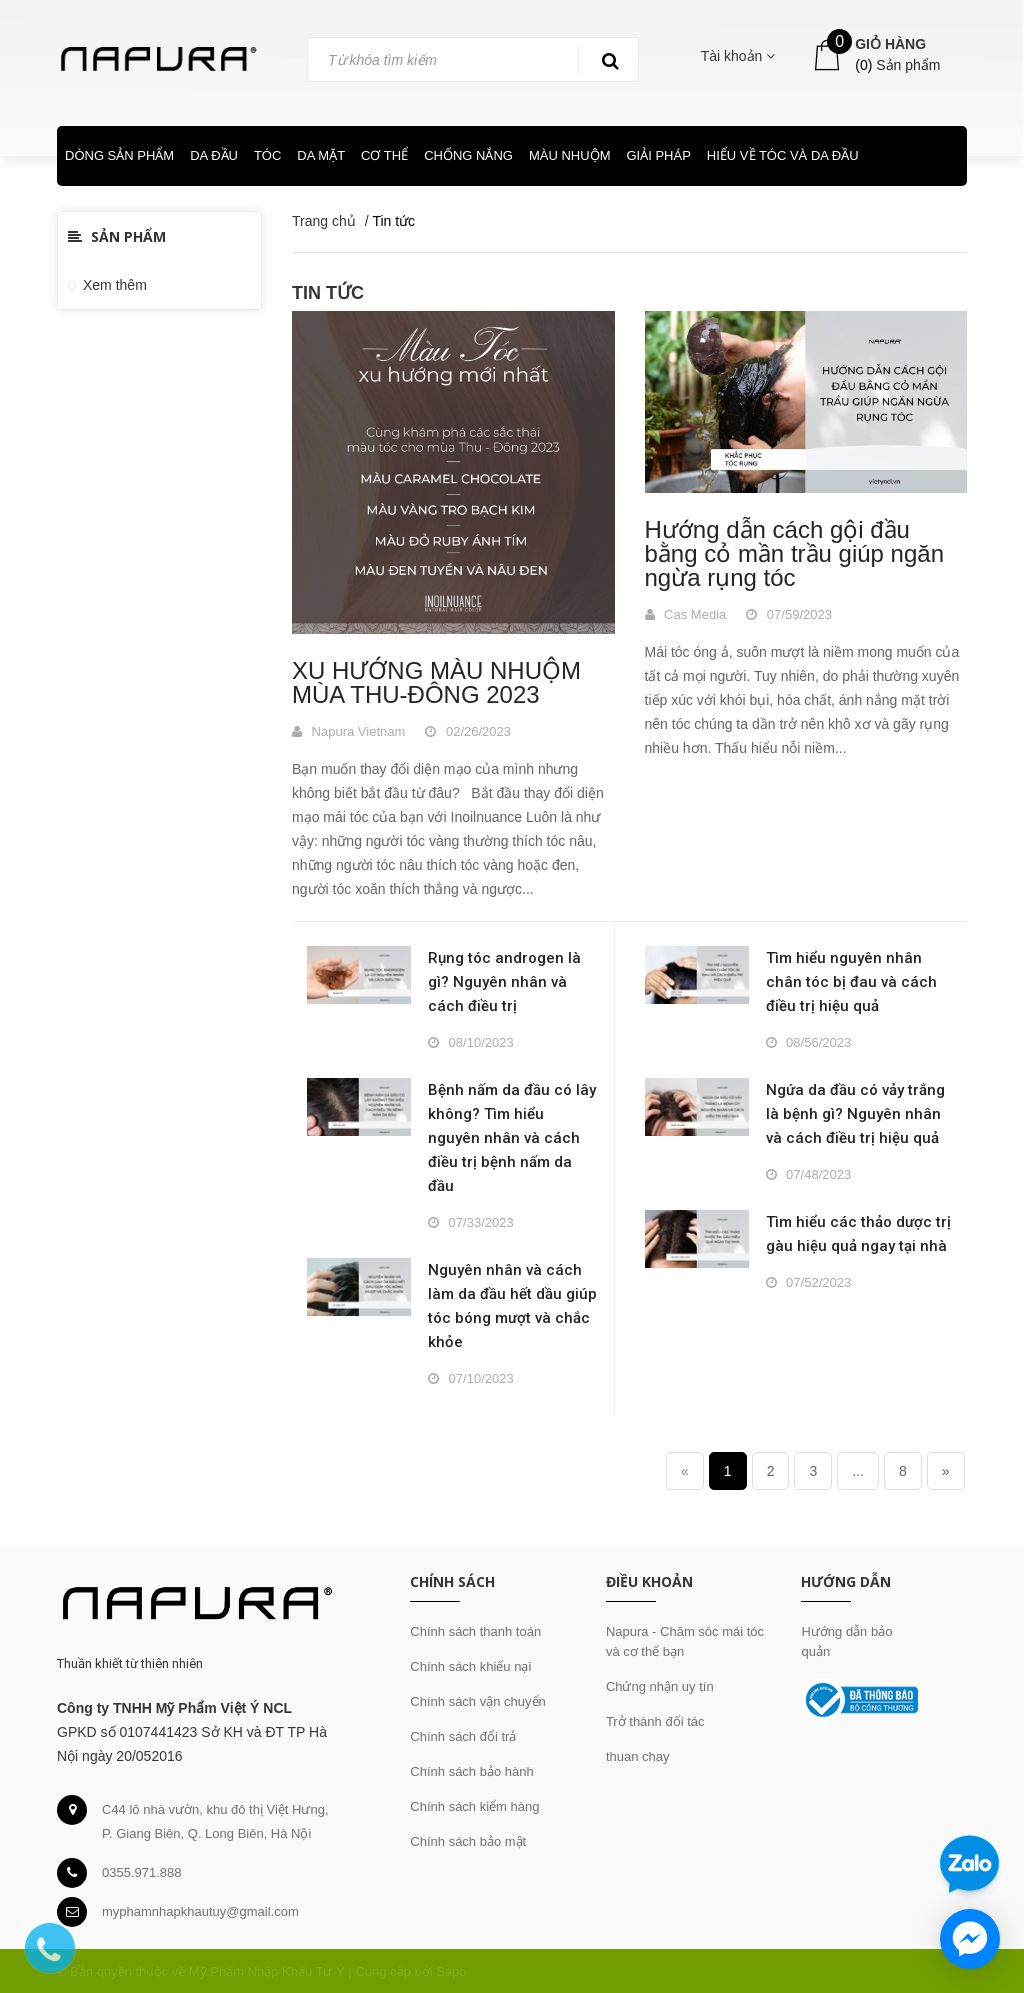 The height and width of the screenshot is (1993, 1024). What do you see at coordinates (436, 682) in the screenshot?
I see `XU HƯỚNG MÀU NHUỘM MÙA THU-ĐÔNG 2023` at bounding box center [436, 682].